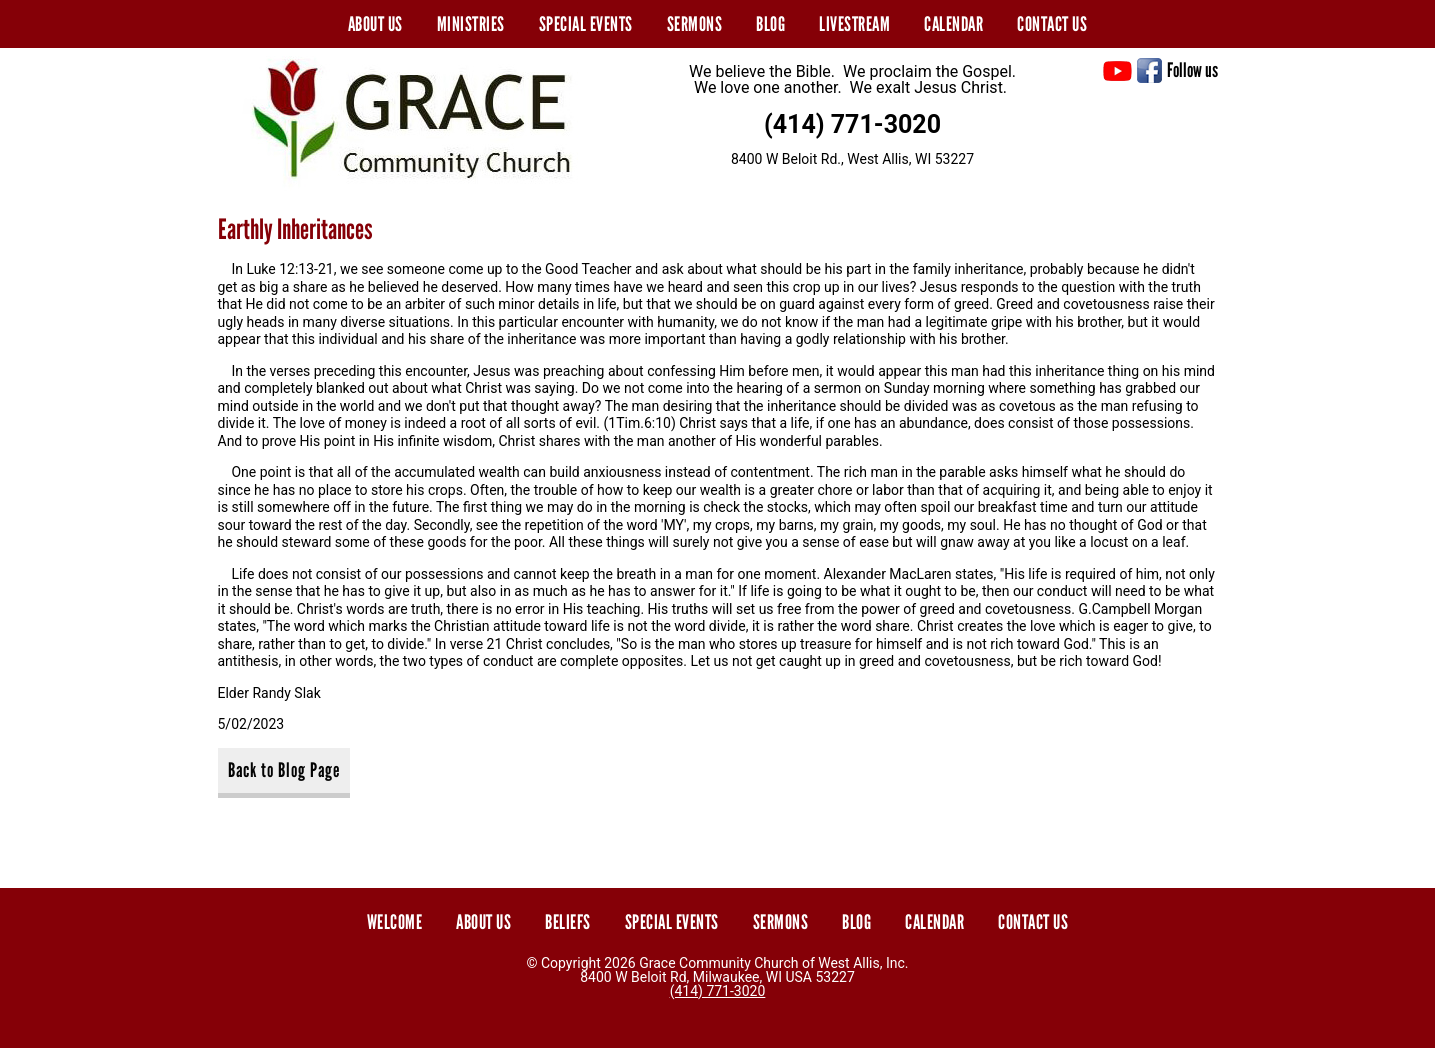 The height and width of the screenshot is (1048, 1435). What do you see at coordinates (953, 24) in the screenshot?
I see `Calendar` at bounding box center [953, 24].